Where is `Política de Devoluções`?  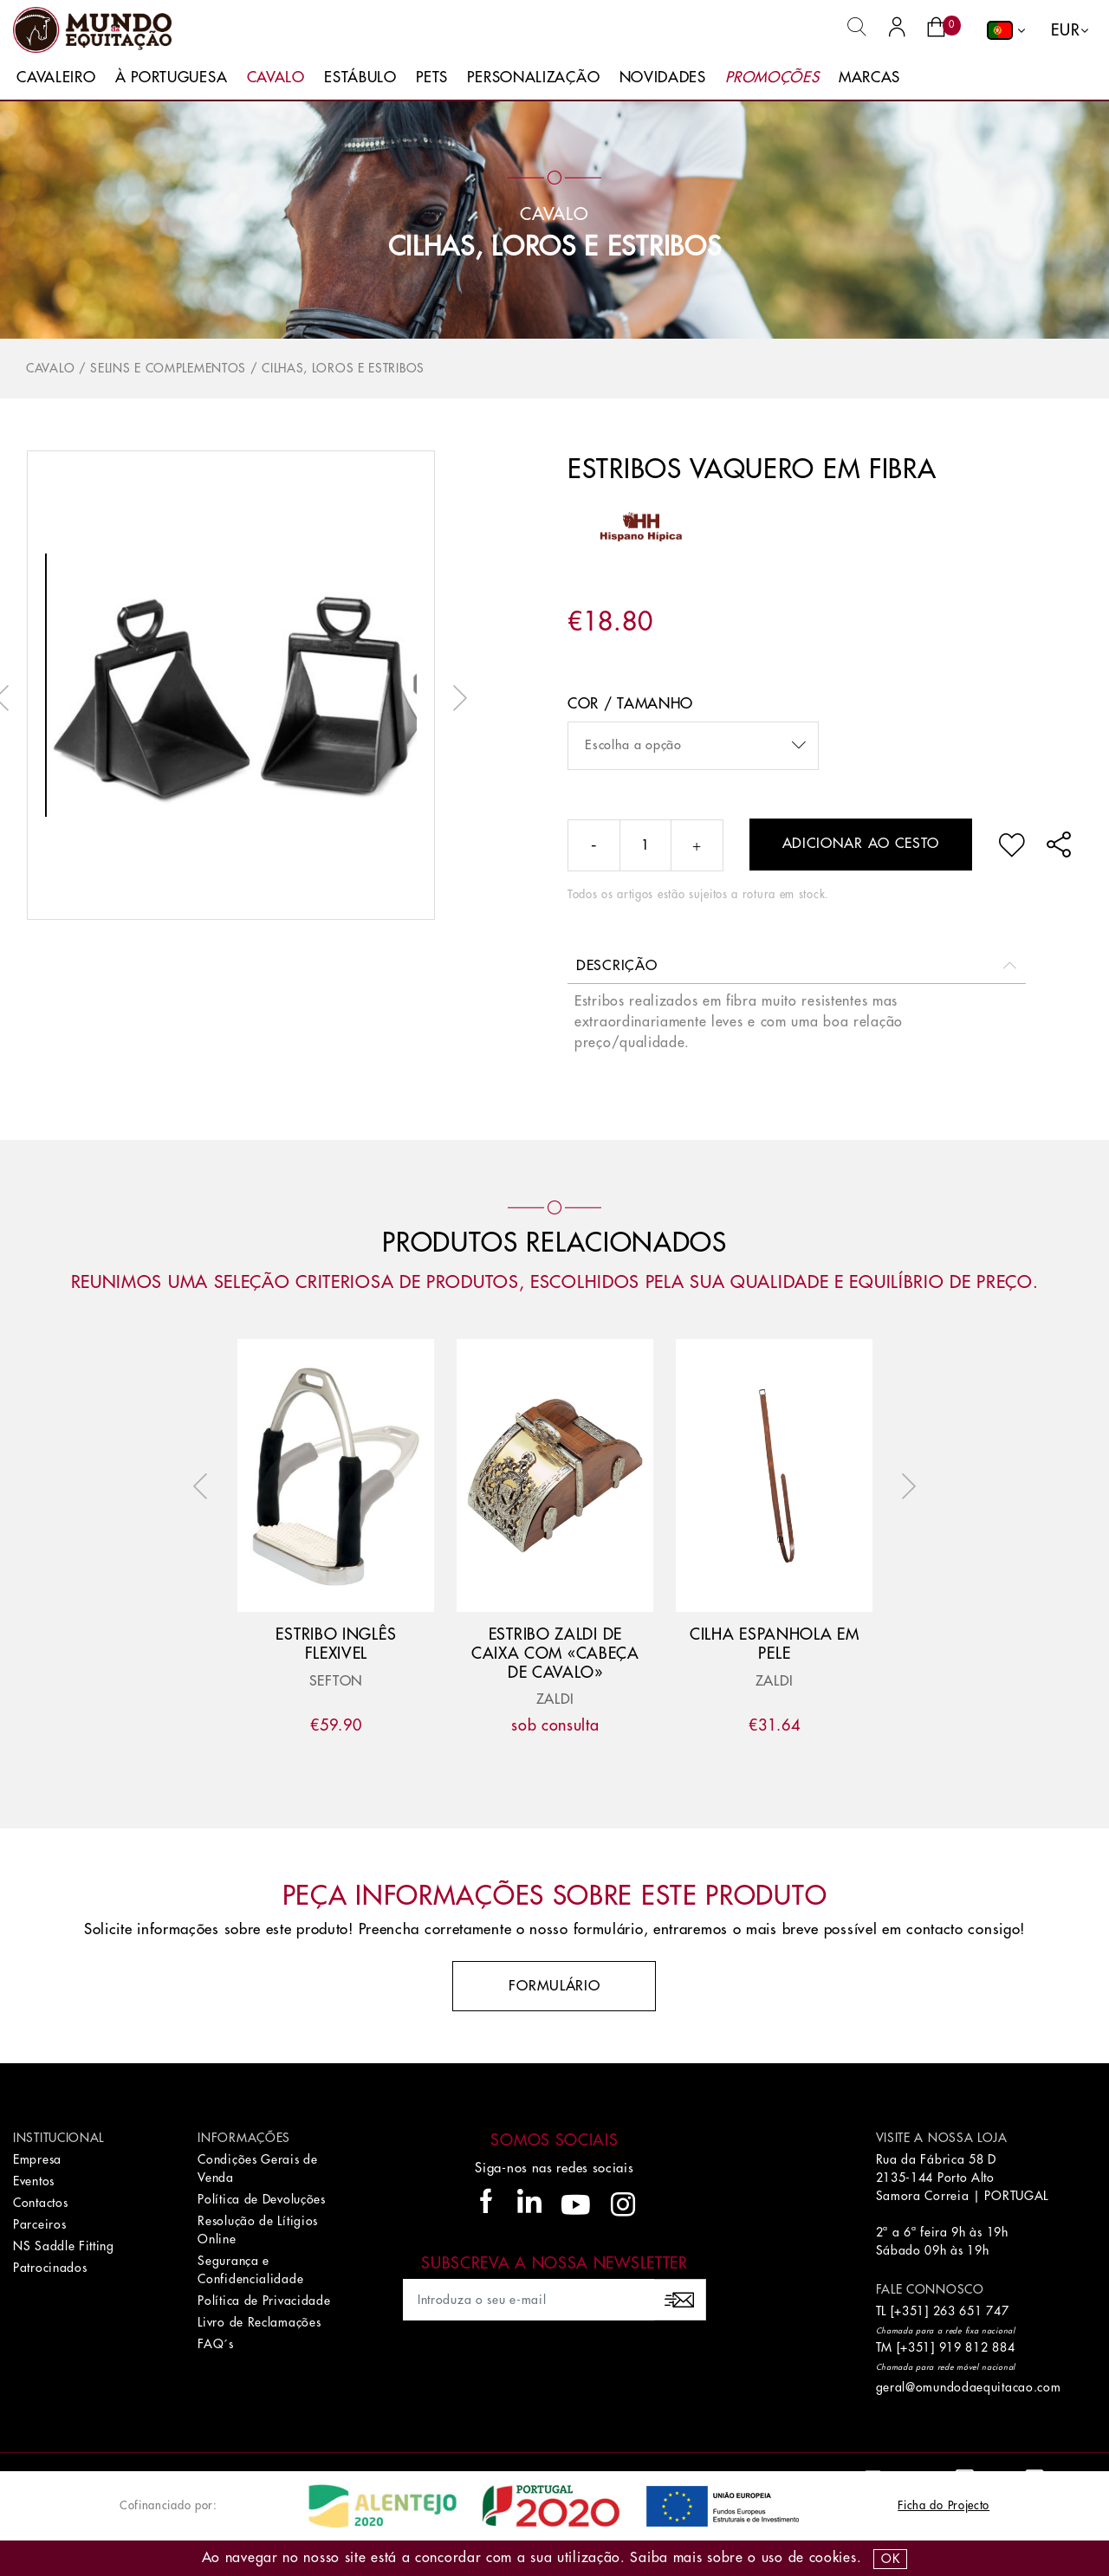
Política de Devoluções is located at coordinates (261, 2199).